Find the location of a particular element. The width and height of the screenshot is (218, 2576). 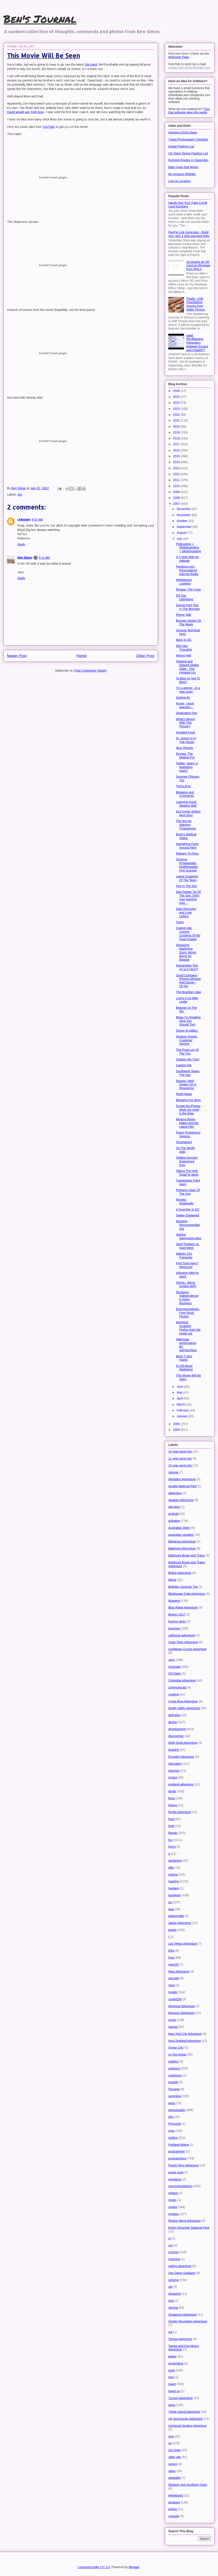

macOS is located at coordinates (173, 1964).